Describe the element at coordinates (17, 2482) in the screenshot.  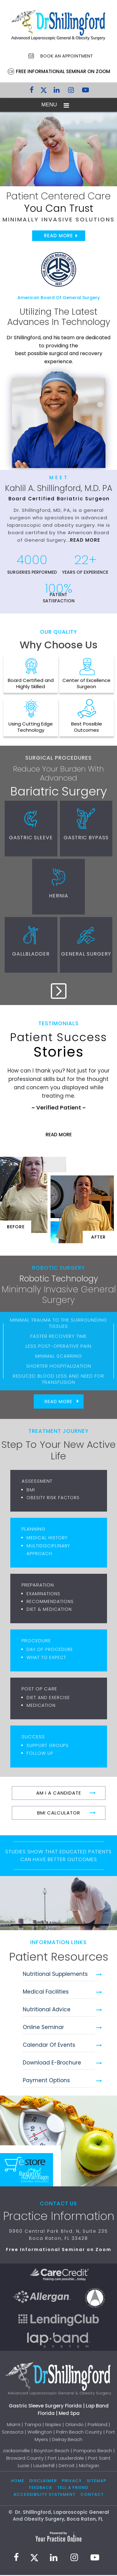
I see `Home` at that location.